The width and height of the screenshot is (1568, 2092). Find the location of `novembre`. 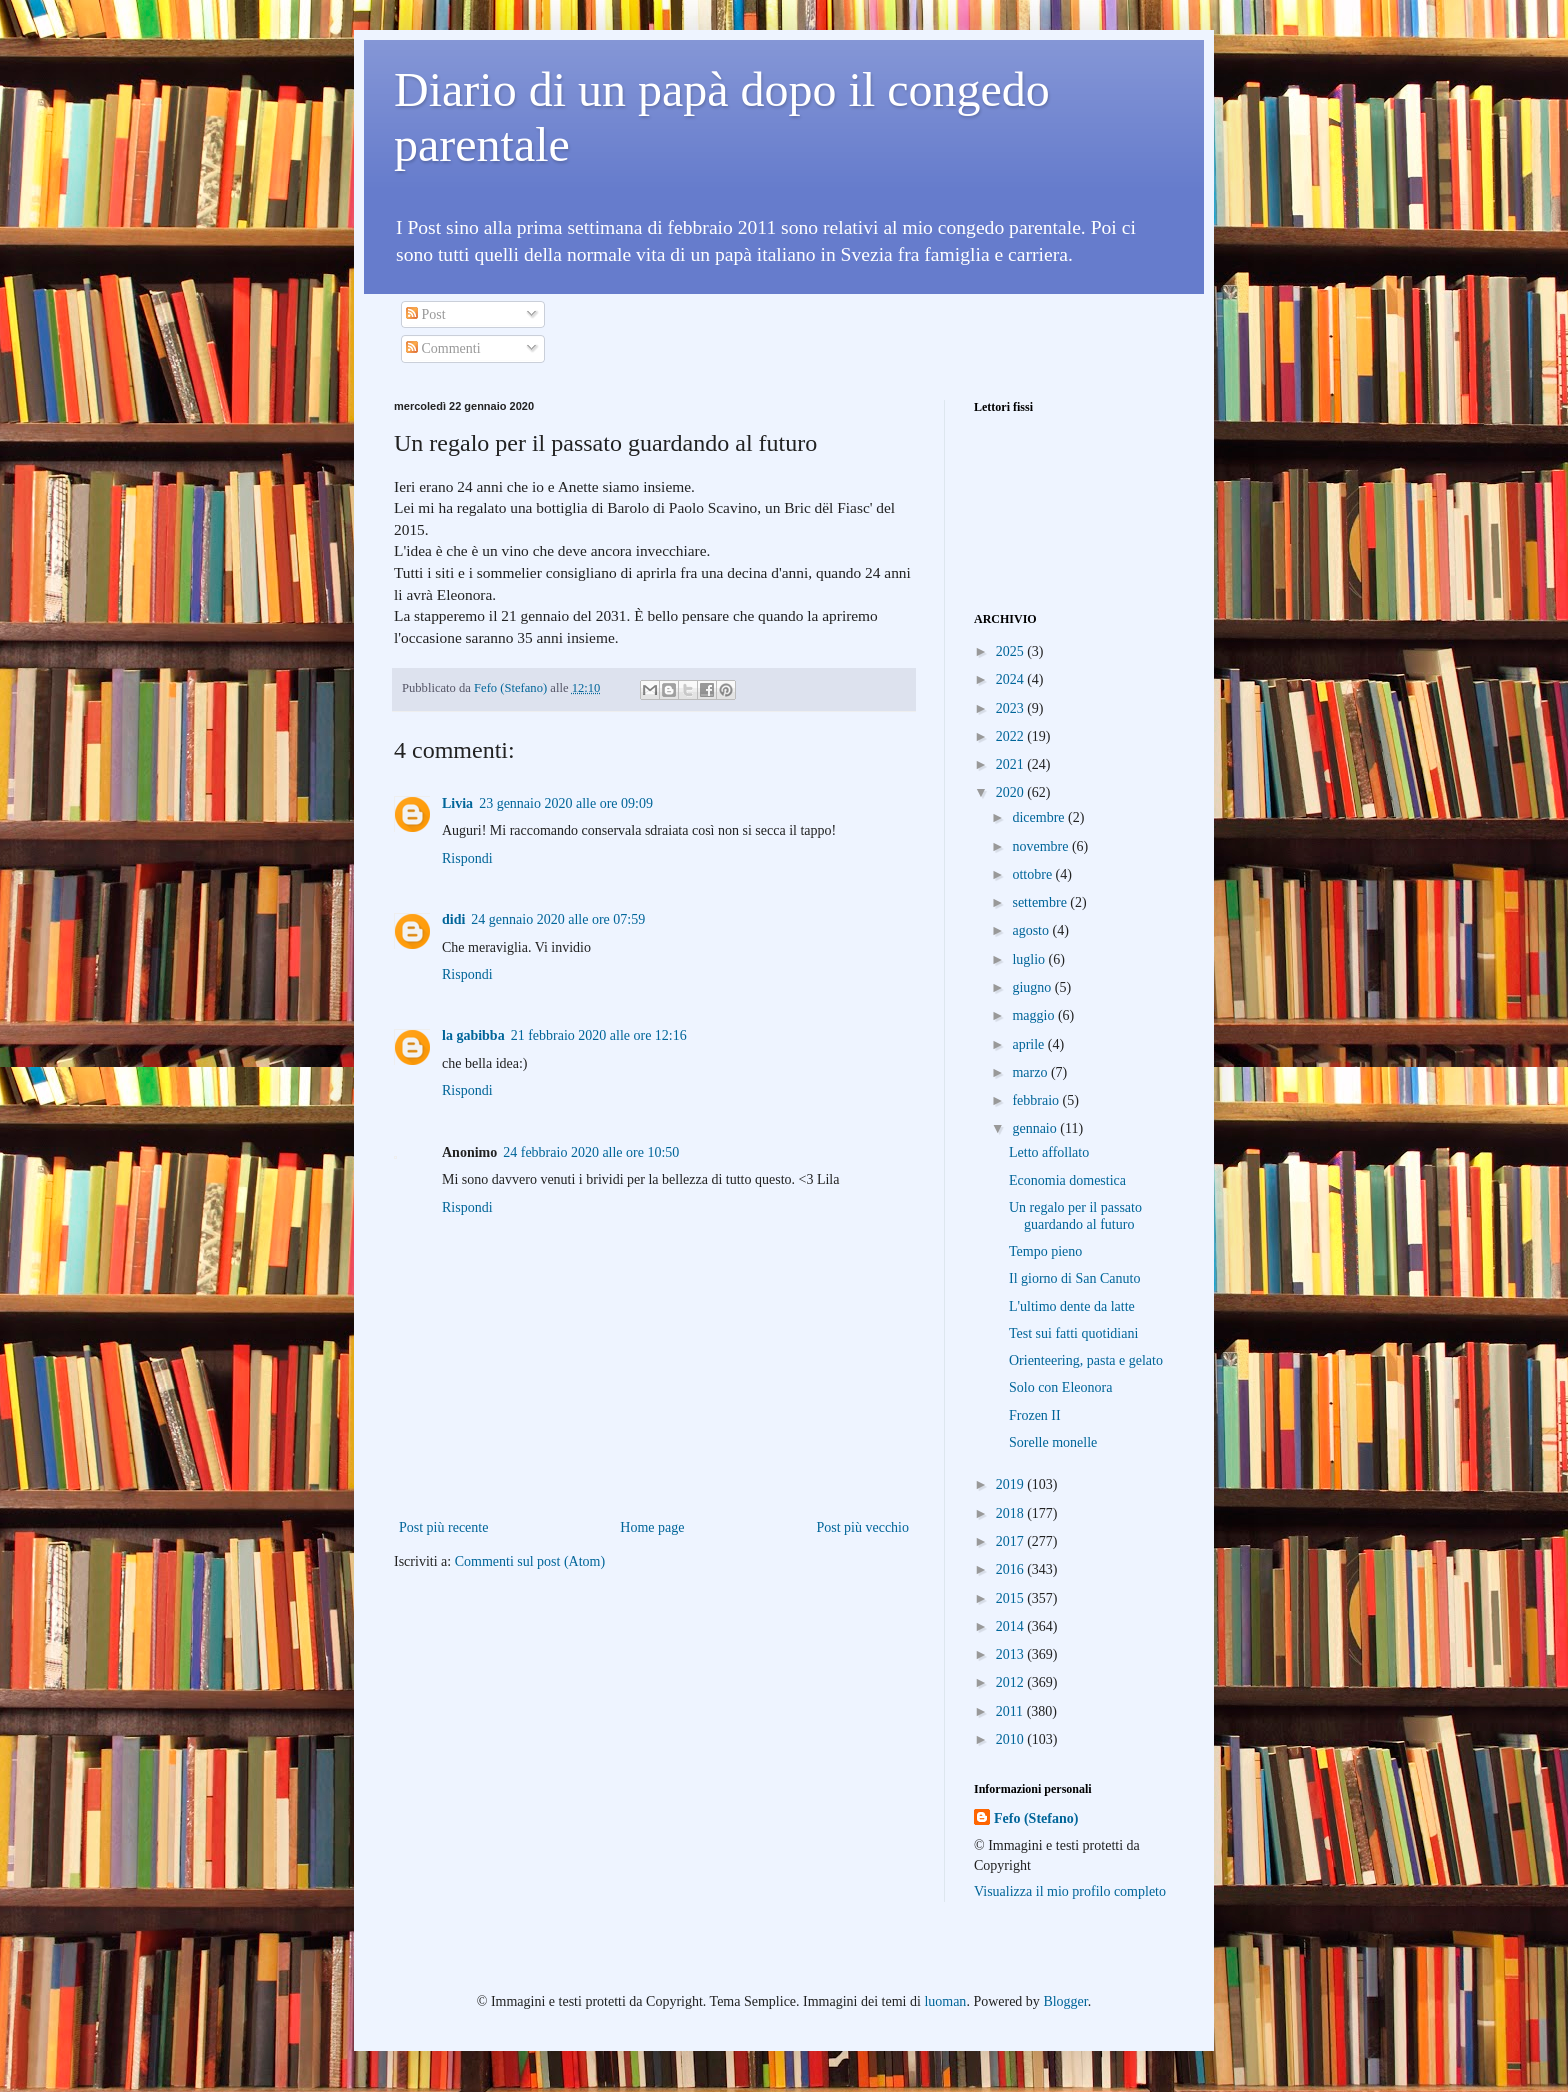

novembre is located at coordinates (1041, 846).